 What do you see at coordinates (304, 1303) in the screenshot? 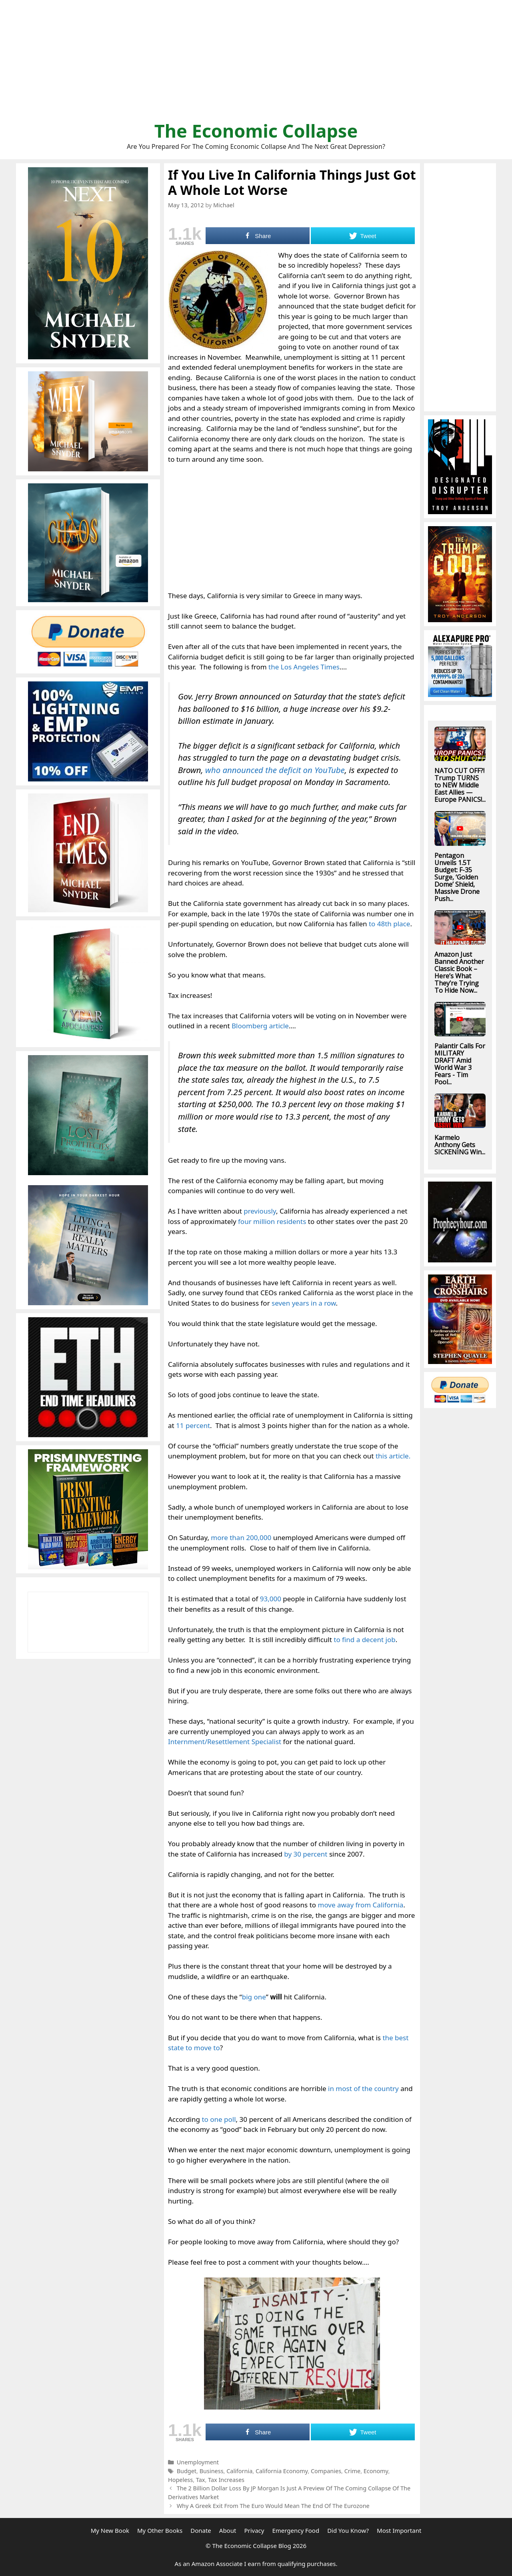
I see `seven years in a row` at bounding box center [304, 1303].